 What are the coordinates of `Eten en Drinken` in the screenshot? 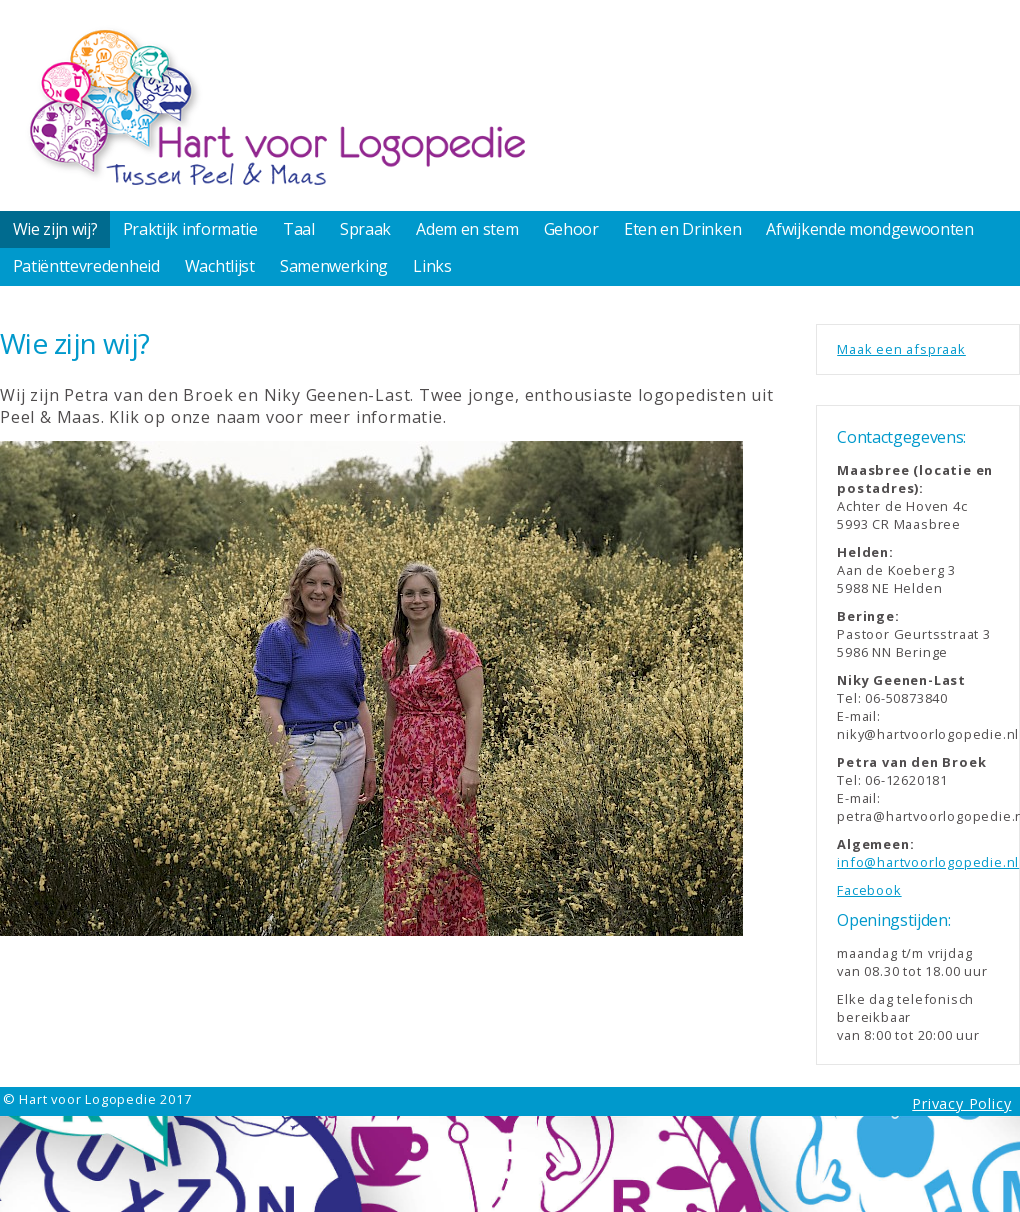 It's located at (682, 229).